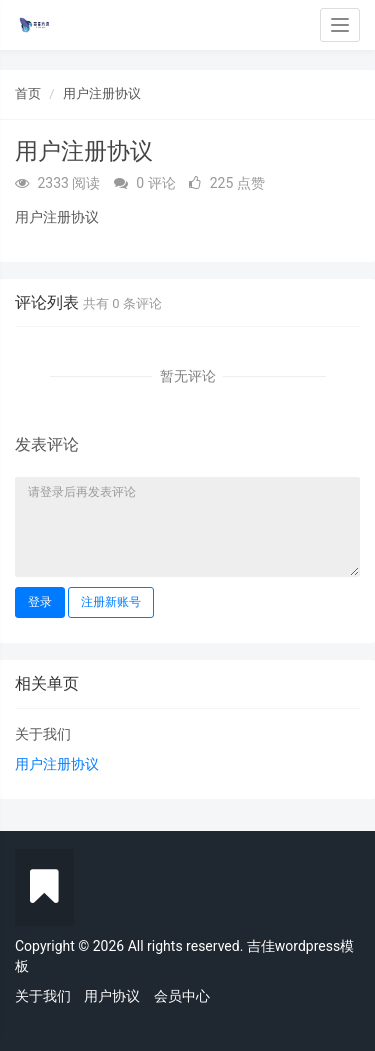  I want to click on 会员中心, so click(182, 996).